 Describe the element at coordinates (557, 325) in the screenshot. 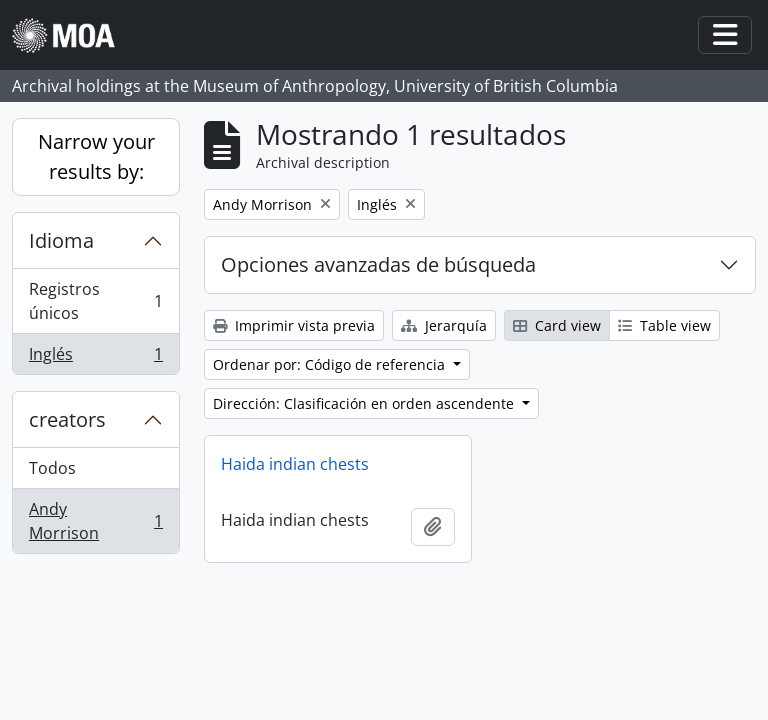

I see `Card view` at that location.